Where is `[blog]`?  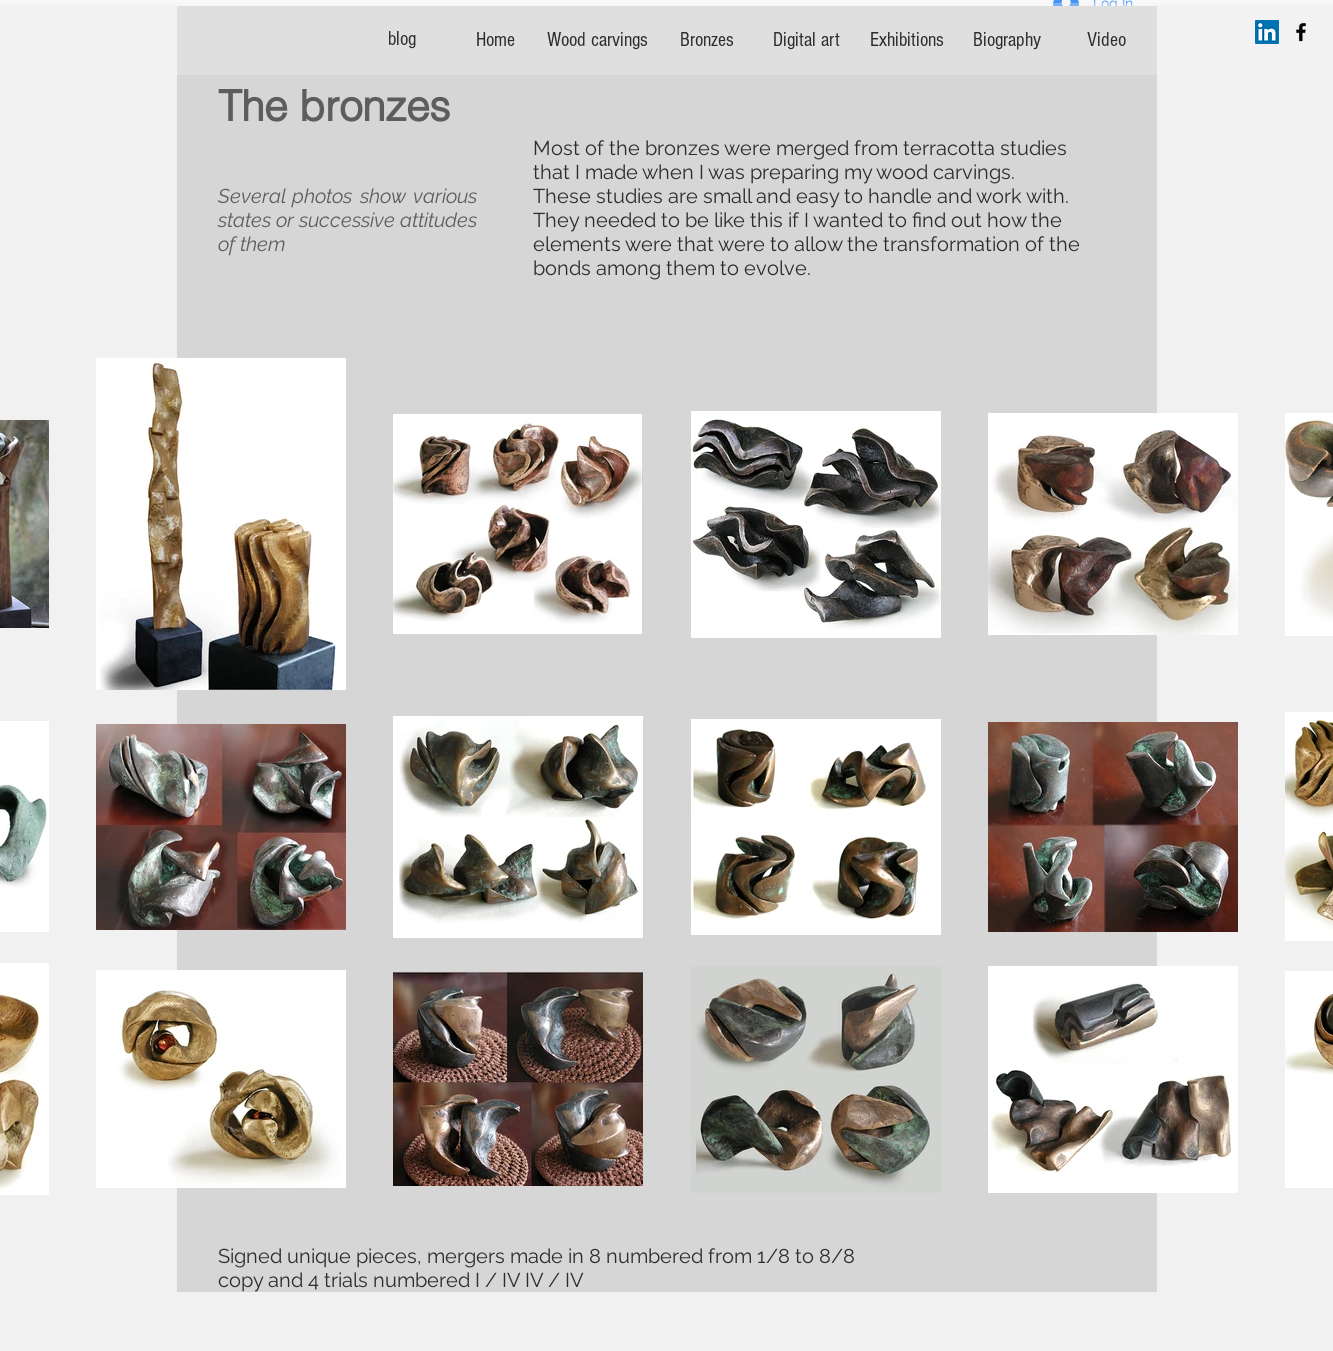 [blog] is located at coordinates (402, 39).